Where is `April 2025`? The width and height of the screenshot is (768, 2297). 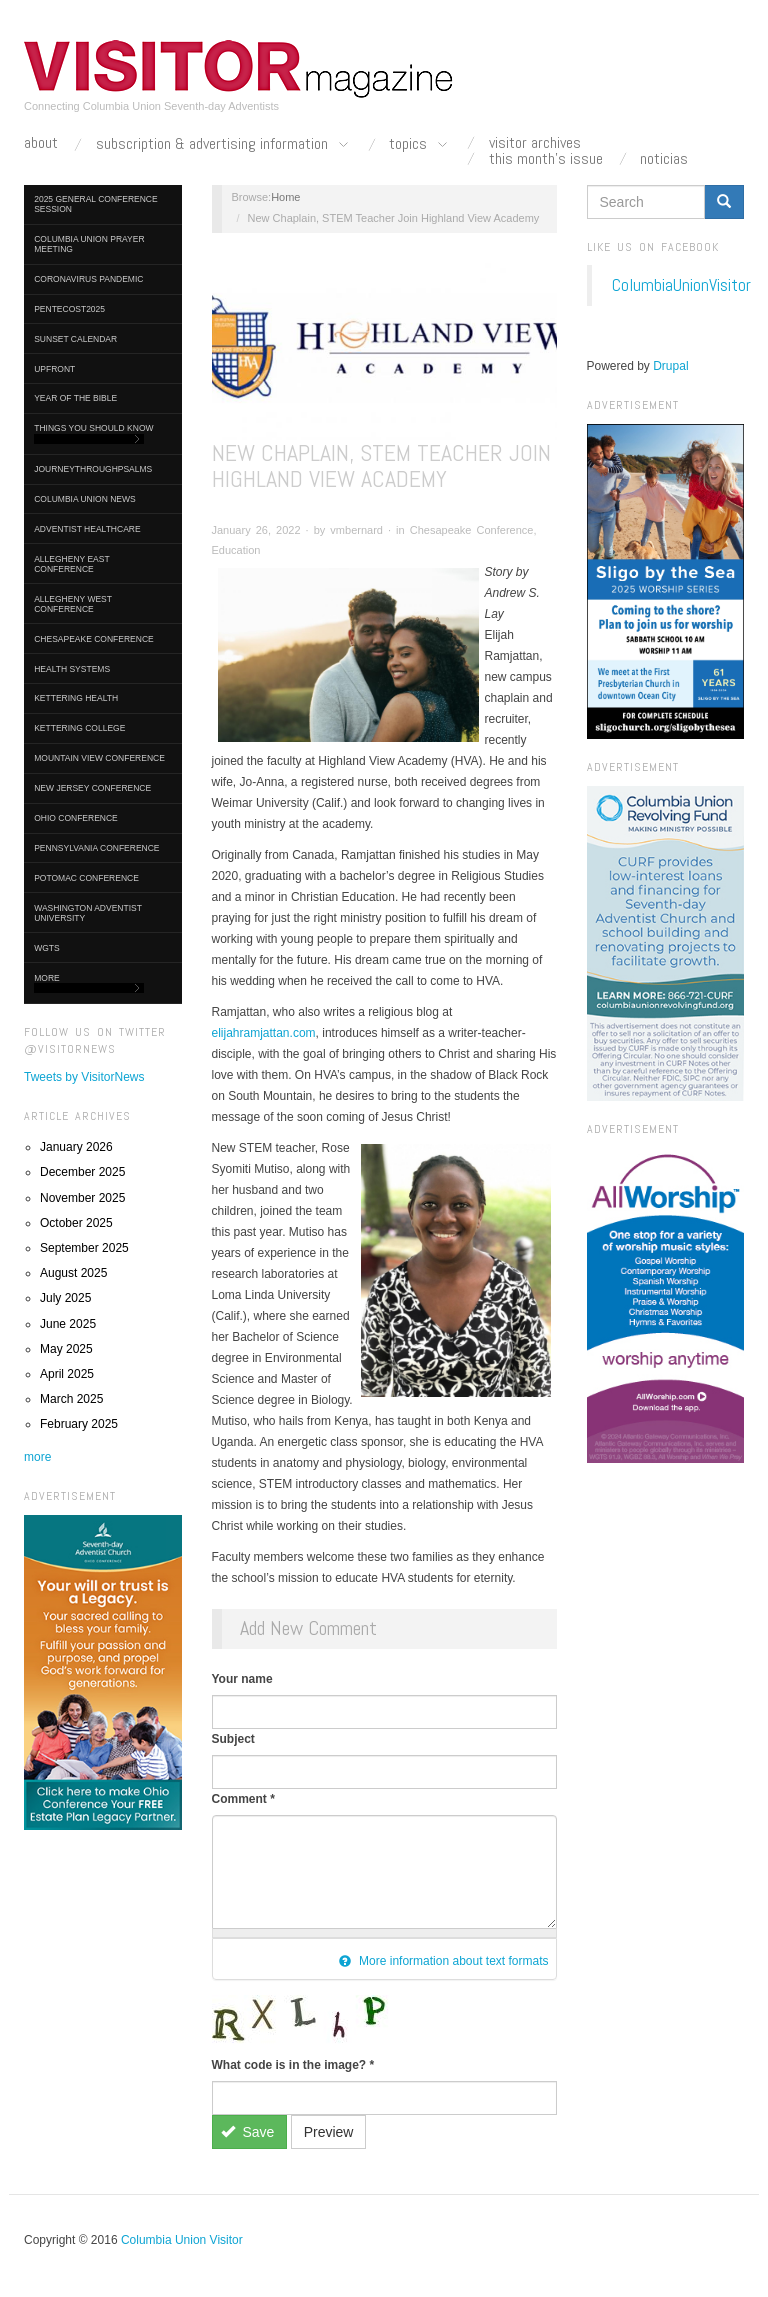 April 2025 is located at coordinates (67, 1374).